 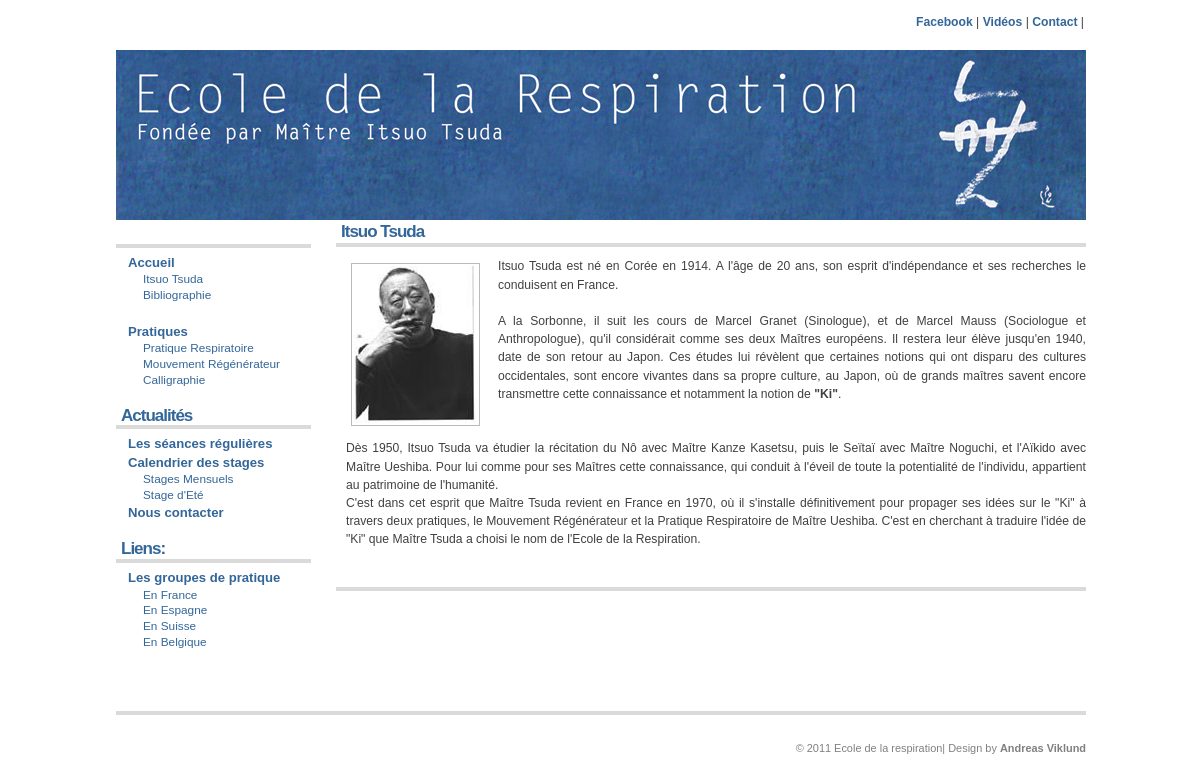 What do you see at coordinates (198, 348) in the screenshot?
I see `Pratique Respiratoire` at bounding box center [198, 348].